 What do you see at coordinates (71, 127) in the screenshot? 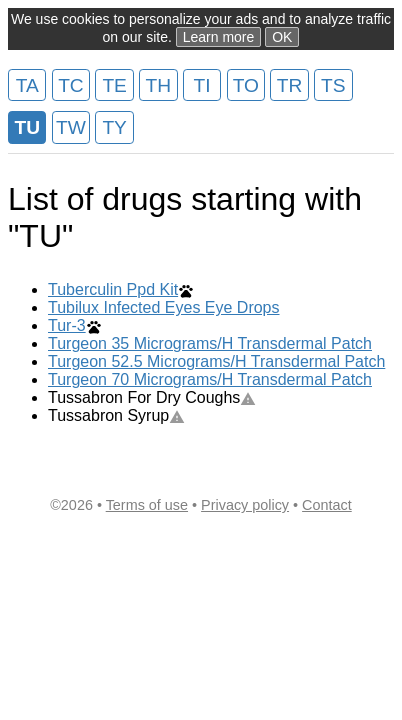
I see `TW` at bounding box center [71, 127].